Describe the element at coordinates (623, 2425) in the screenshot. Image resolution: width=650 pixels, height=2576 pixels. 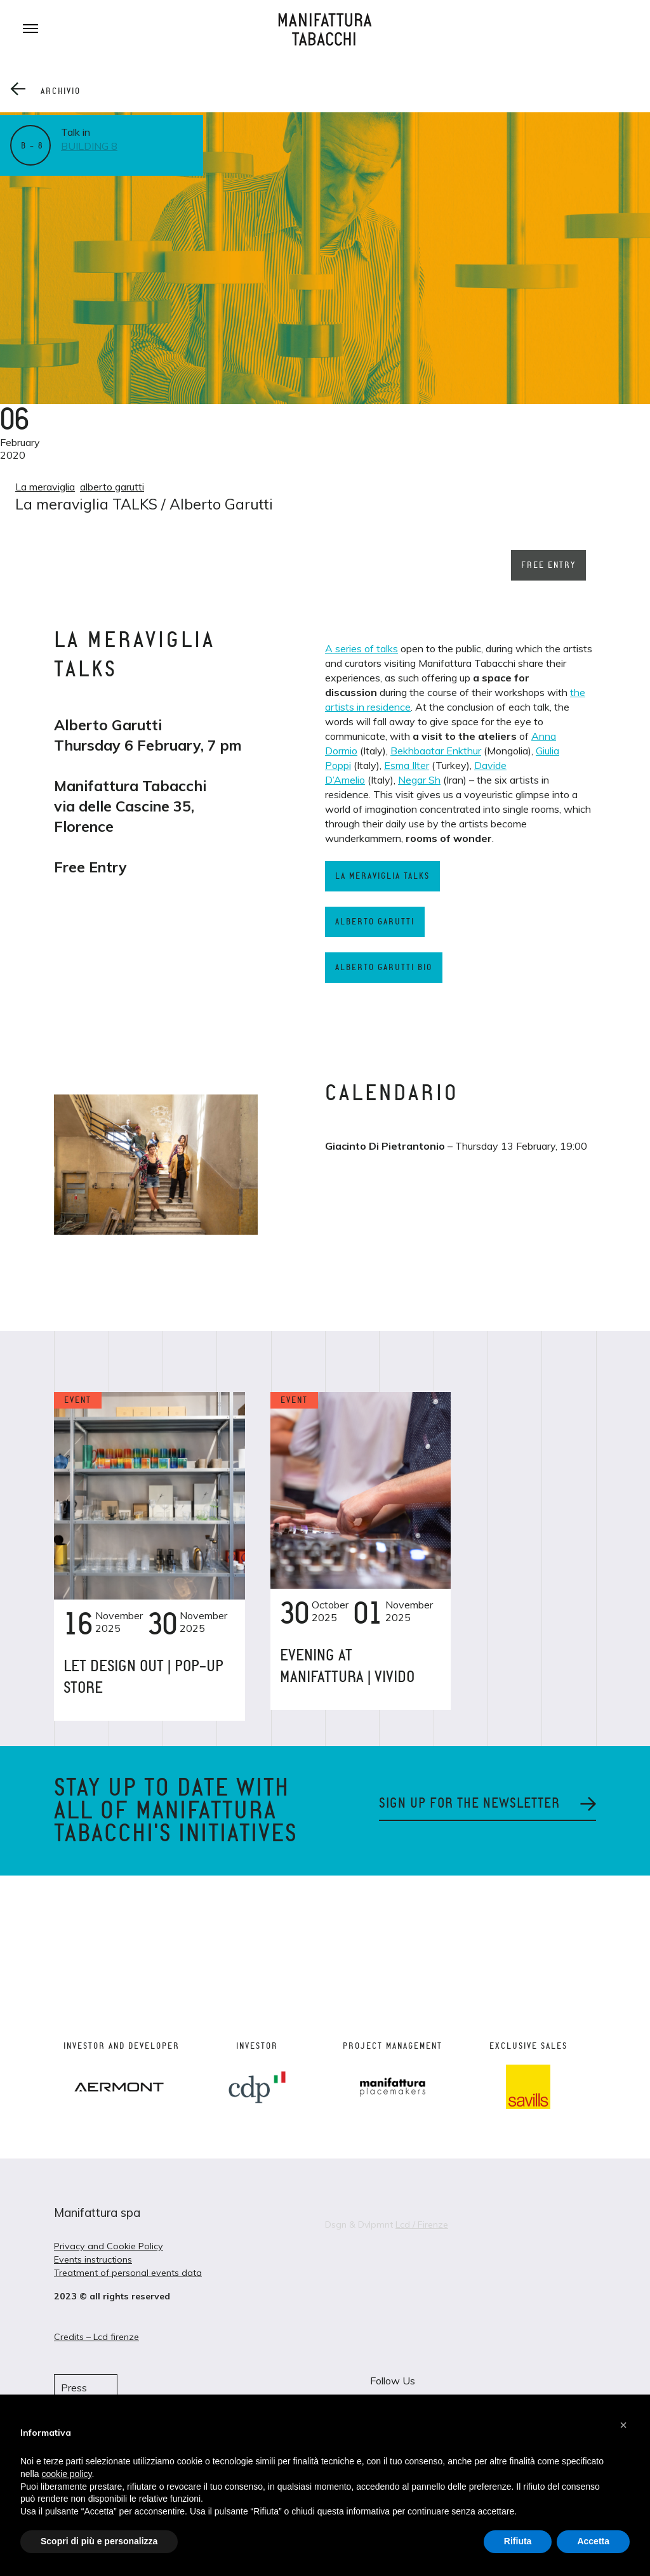
I see `[button]` at that location.